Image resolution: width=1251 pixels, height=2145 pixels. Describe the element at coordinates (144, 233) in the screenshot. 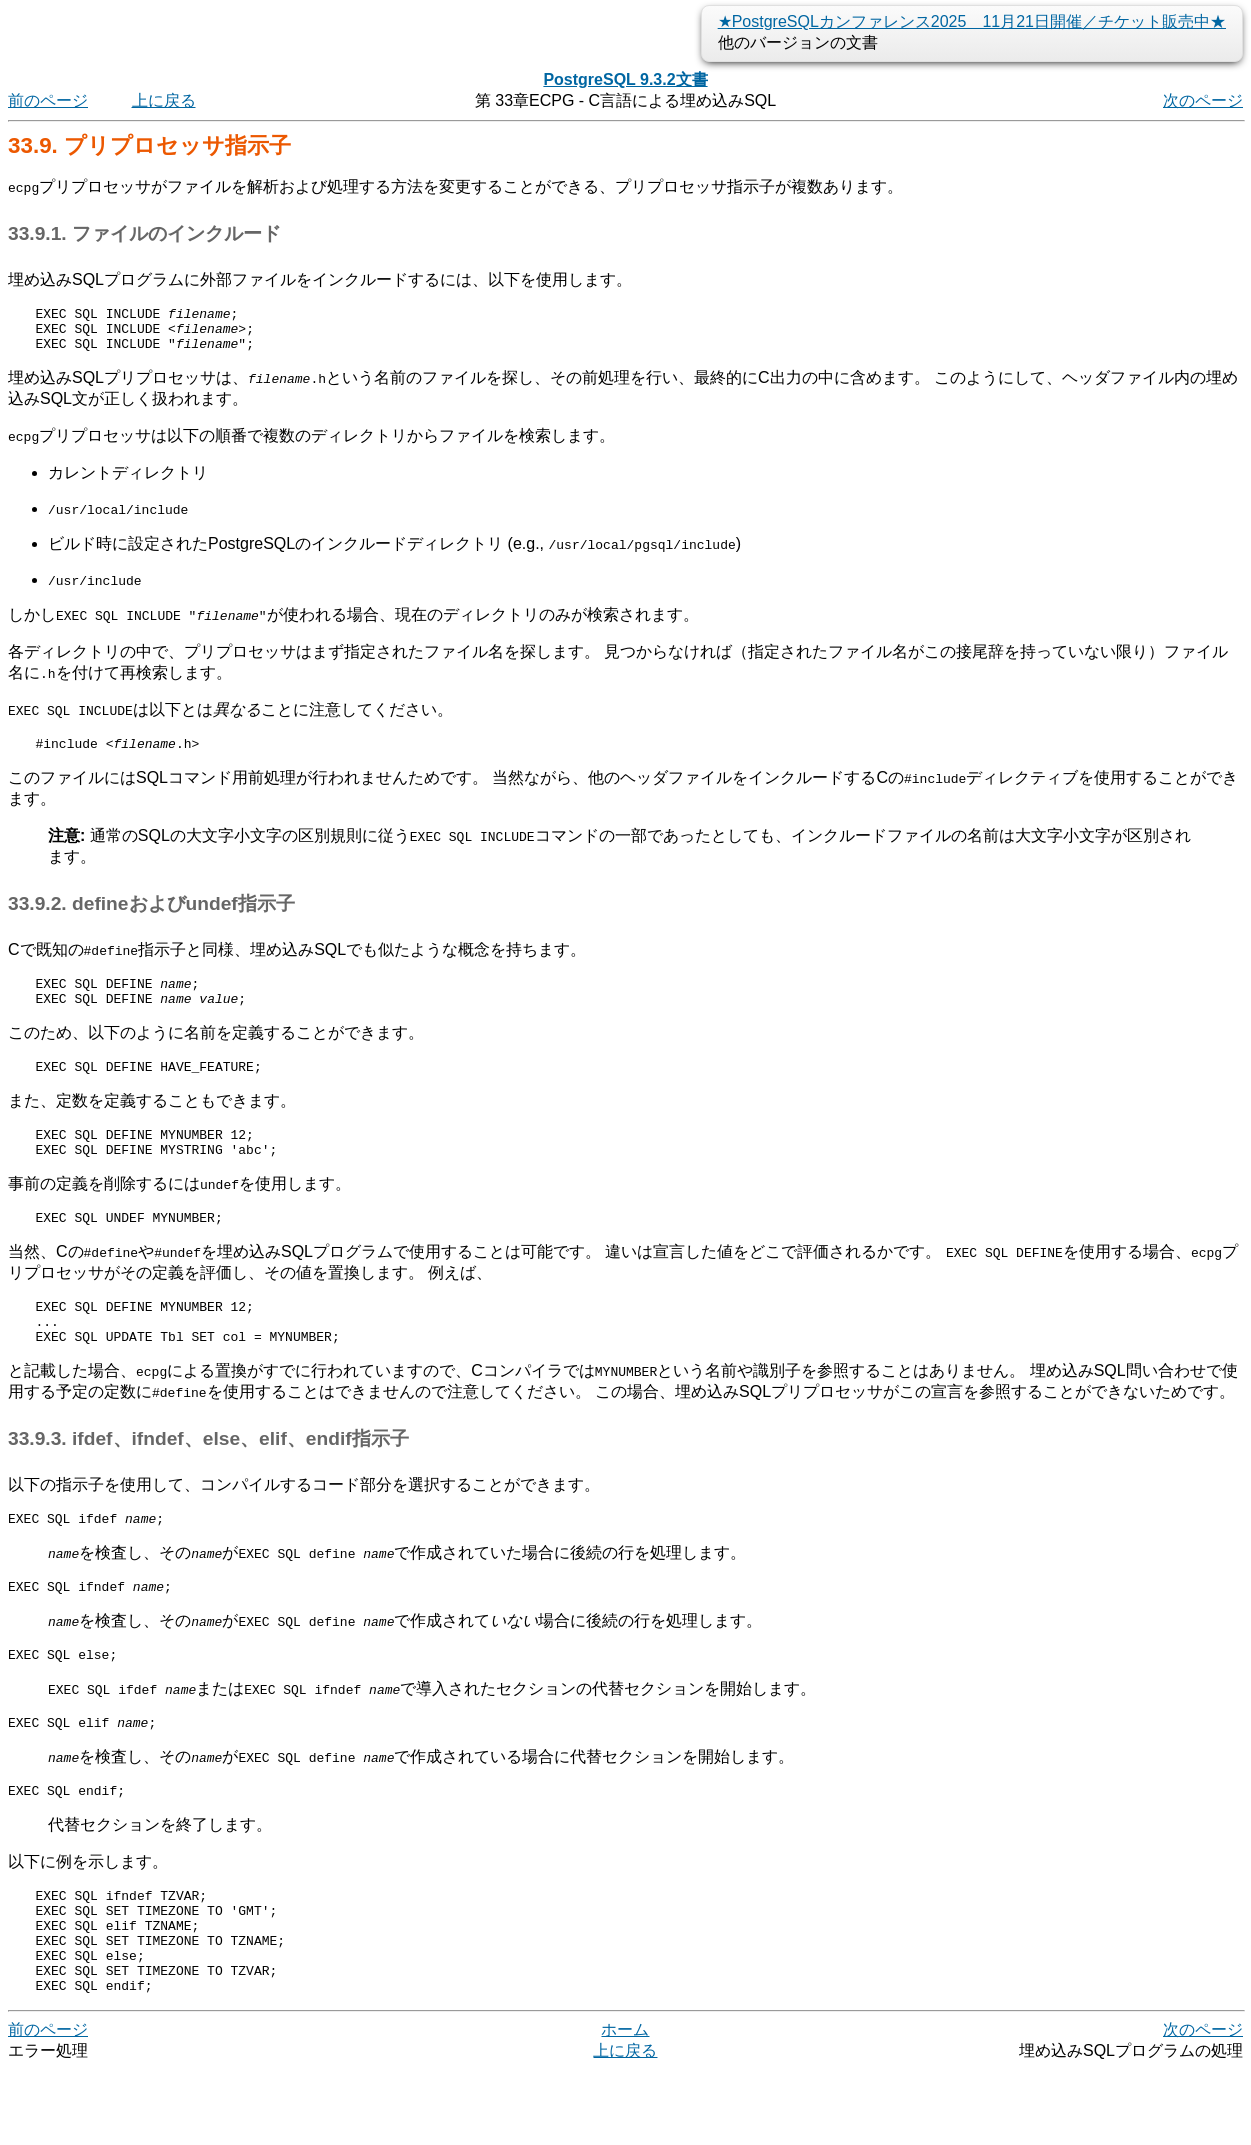

I see `33.9.1. ファイルのインクルード` at that location.